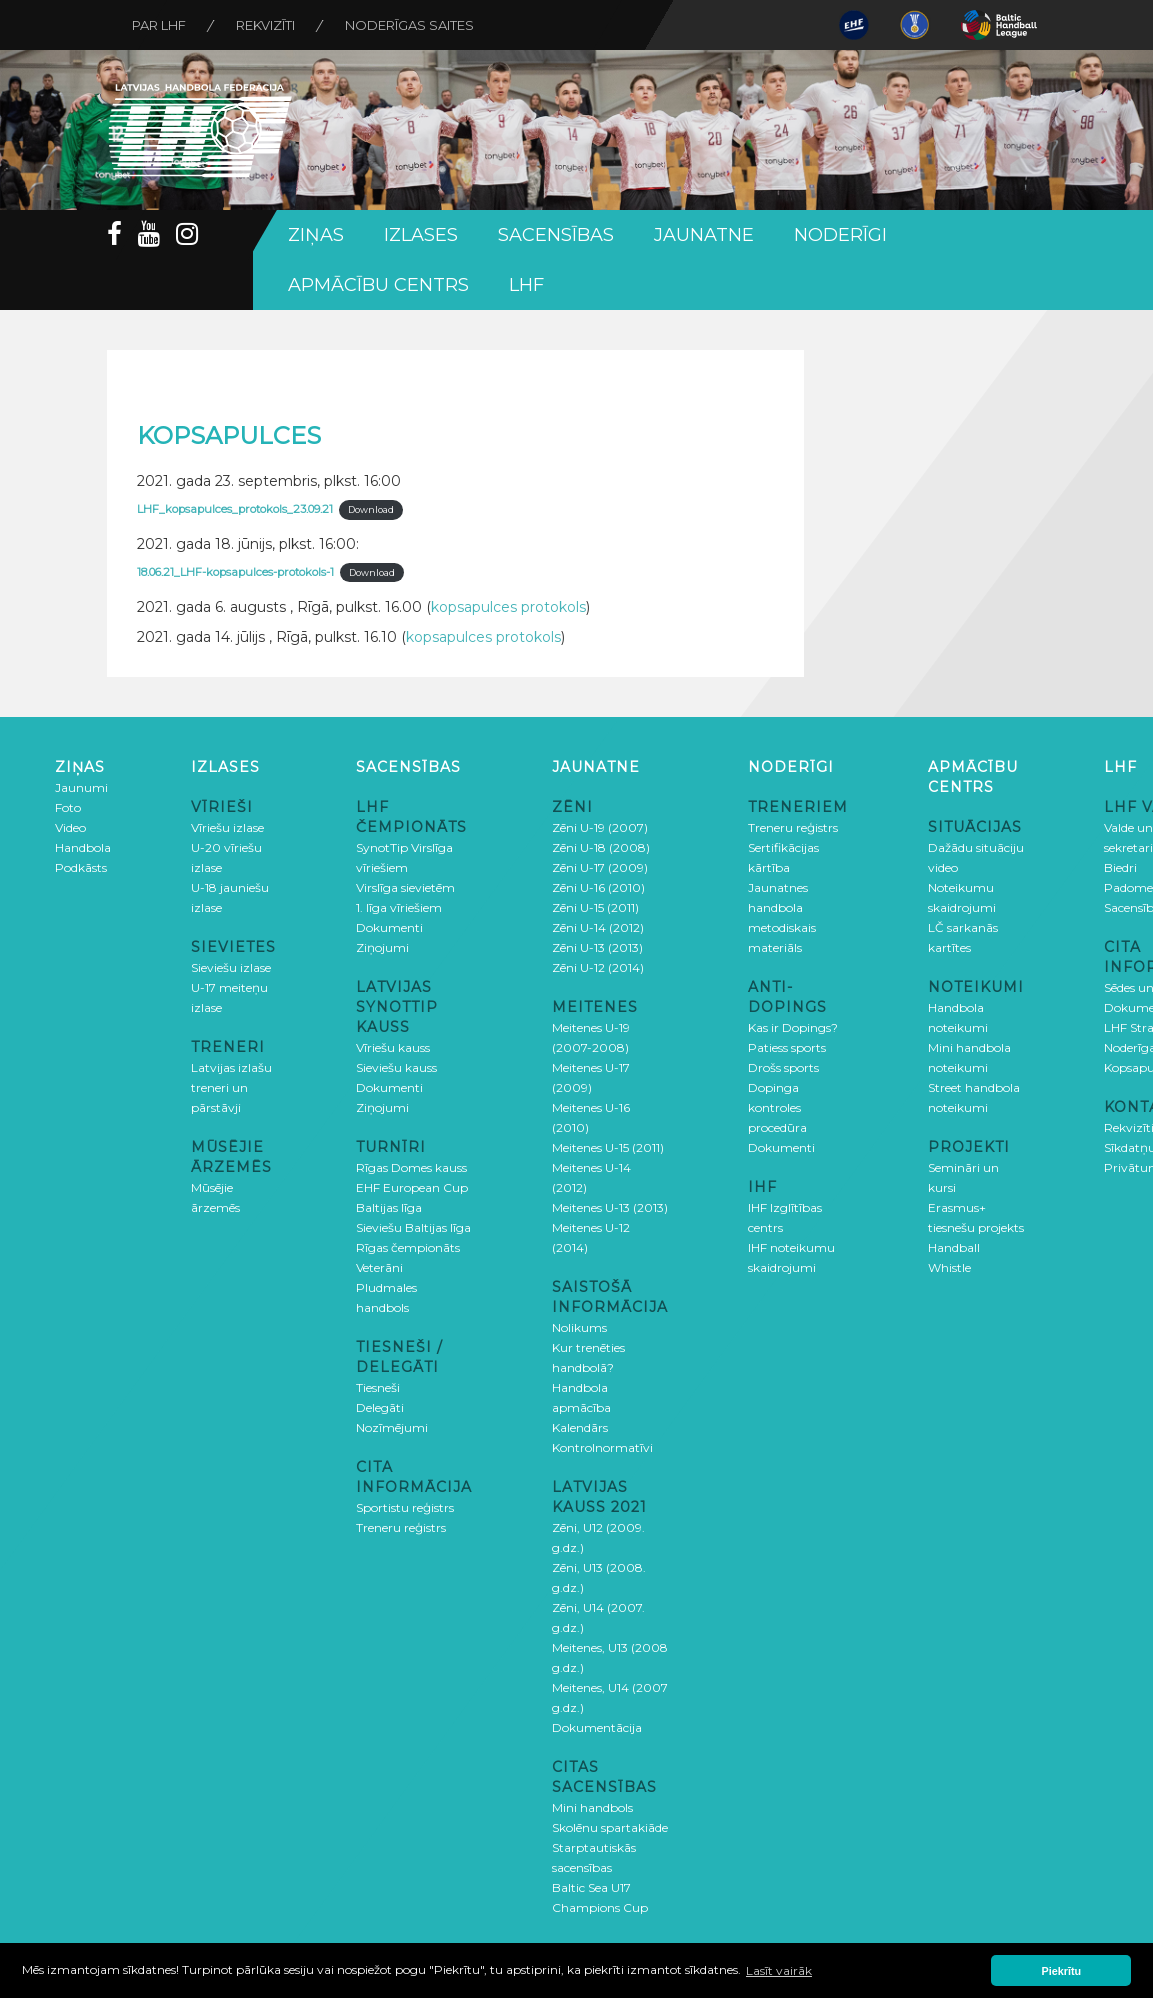 This screenshot has height=1998, width=1153. Describe the element at coordinates (421, 235) in the screenshot. I see `Izlases [button]` at that location.